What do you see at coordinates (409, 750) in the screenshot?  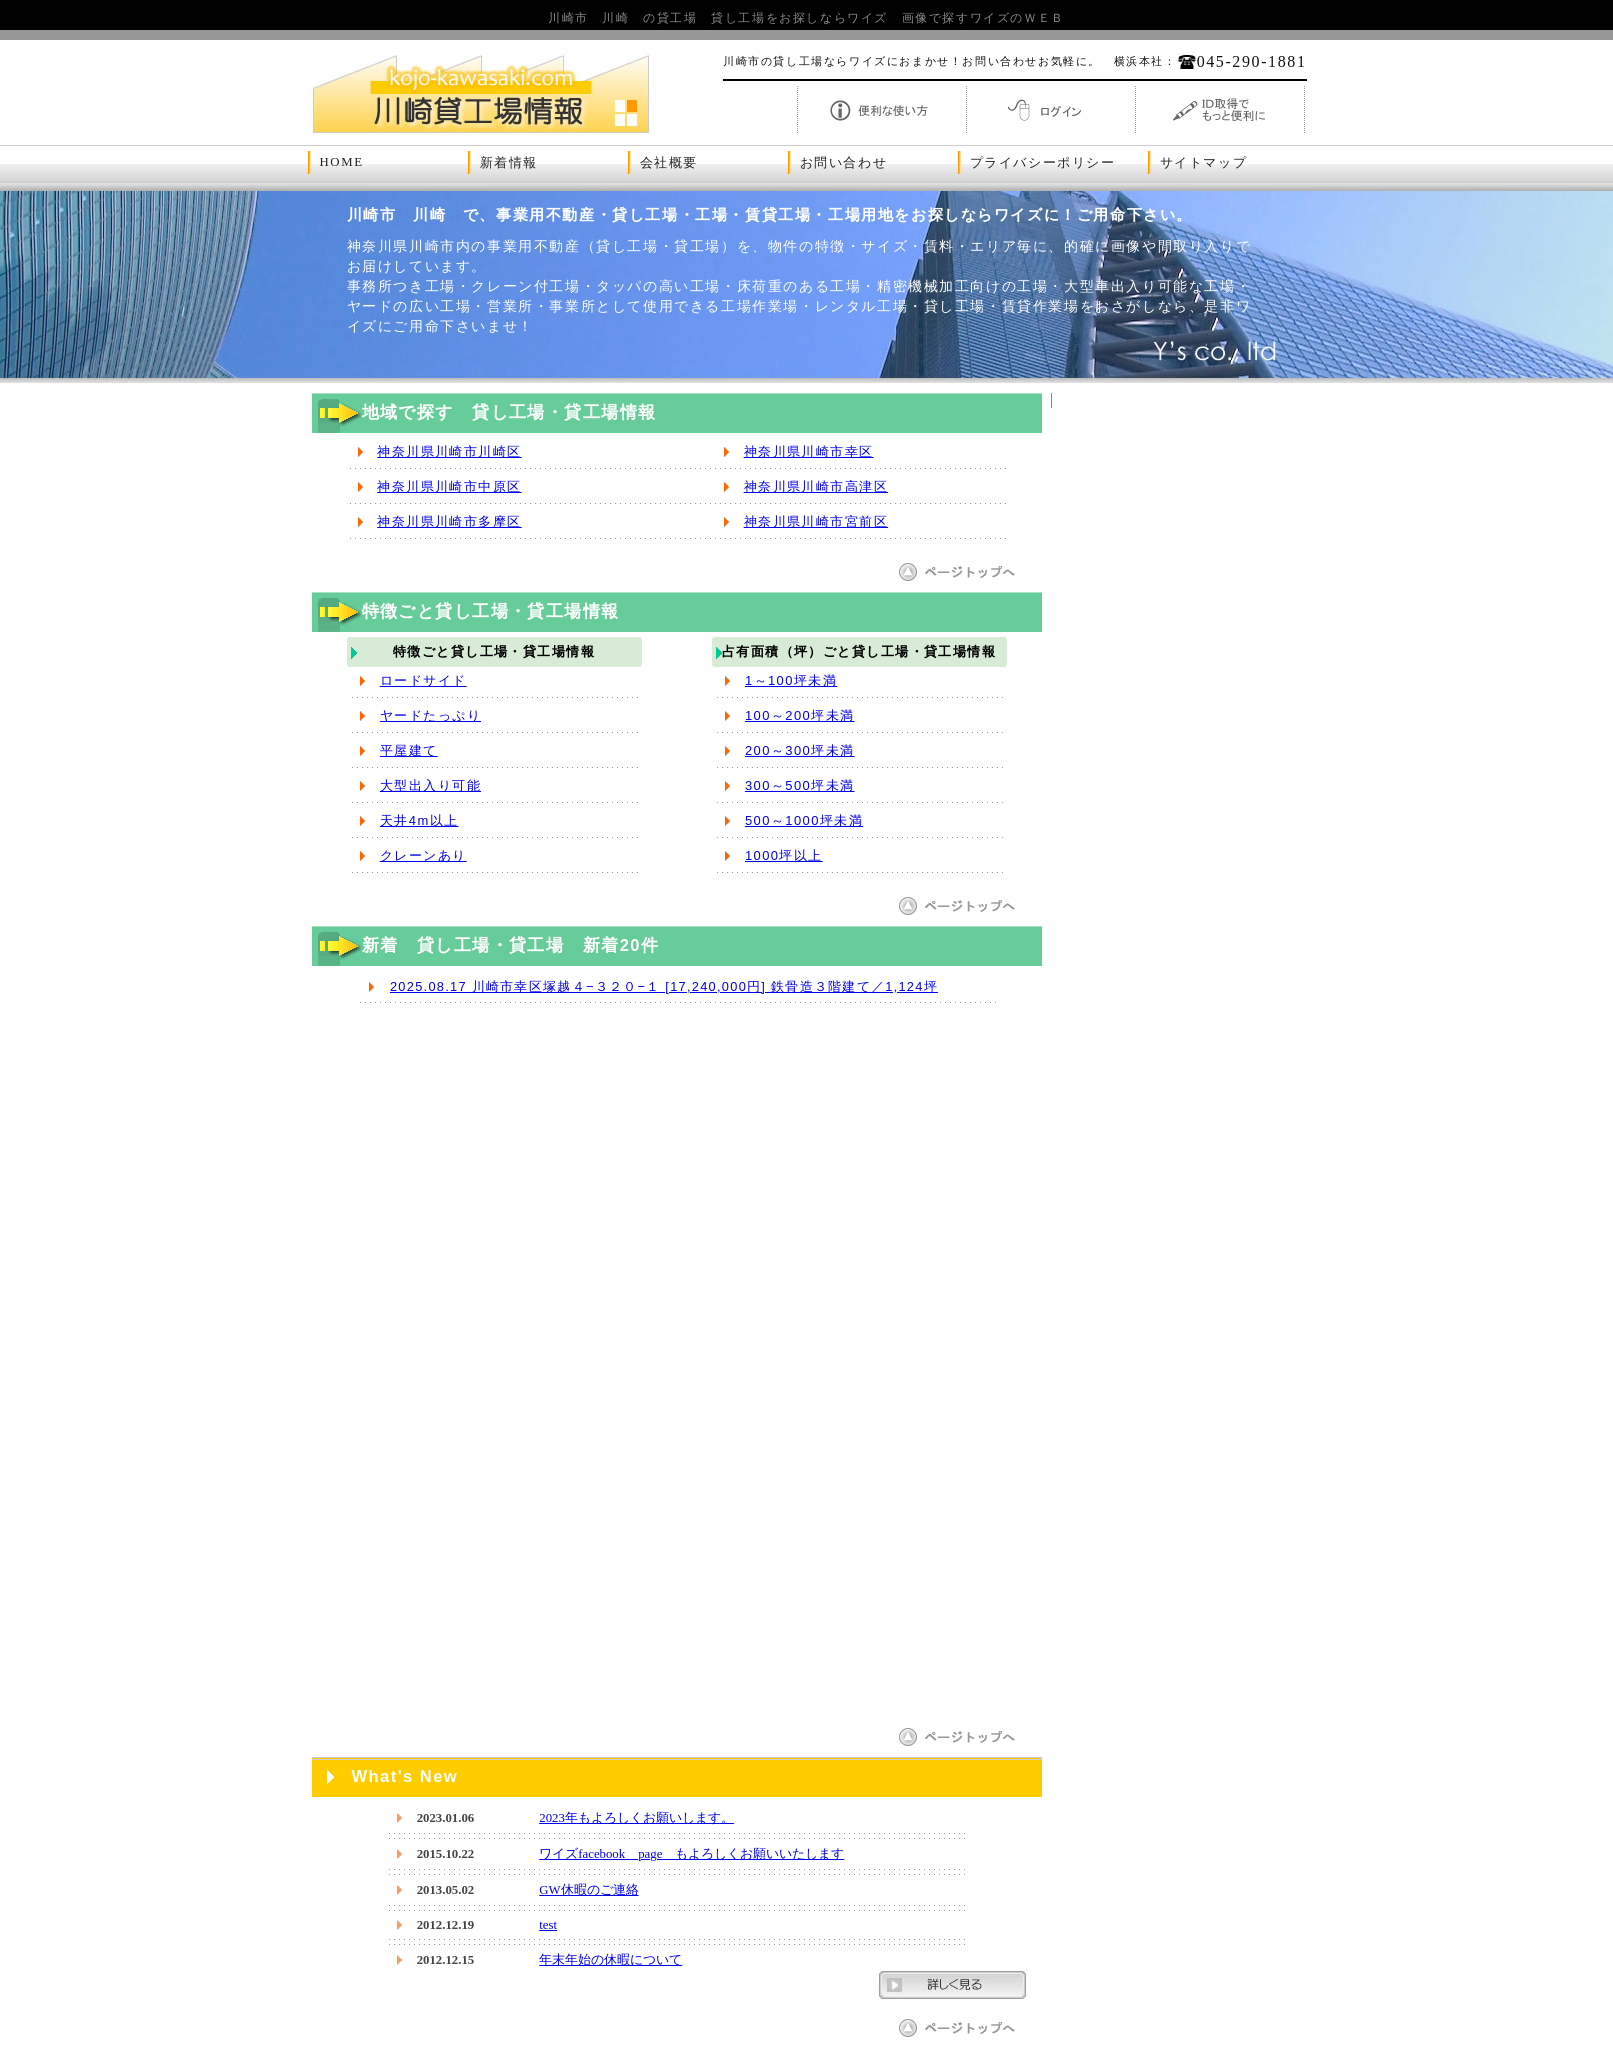 I see `平屋建て` at bounding box center [409, 750].